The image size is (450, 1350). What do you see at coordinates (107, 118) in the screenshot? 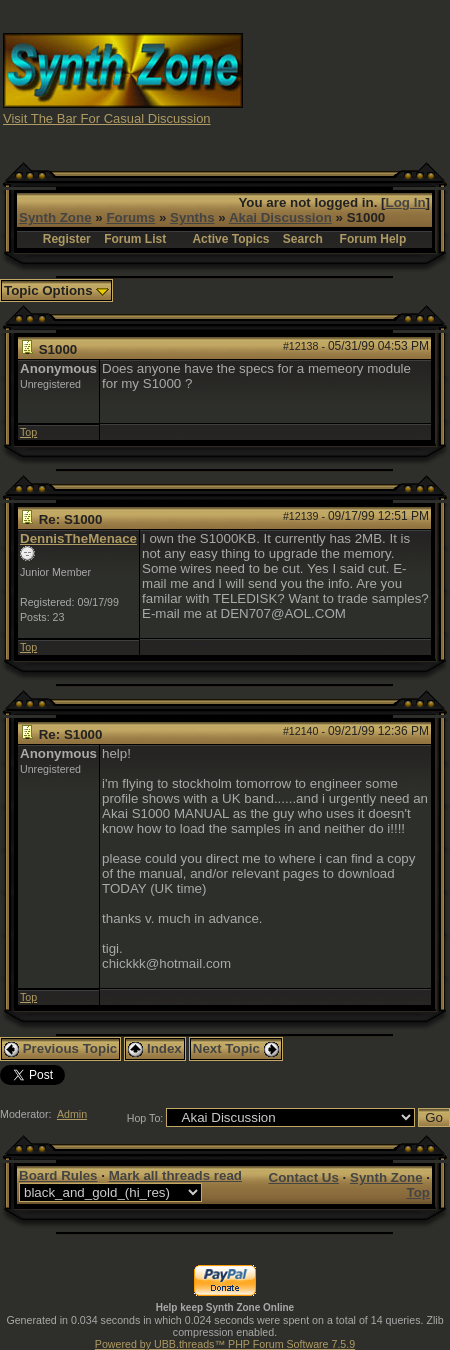
I see `Visit The Bar For Casual Discussion` at bounding box center [107, 118].